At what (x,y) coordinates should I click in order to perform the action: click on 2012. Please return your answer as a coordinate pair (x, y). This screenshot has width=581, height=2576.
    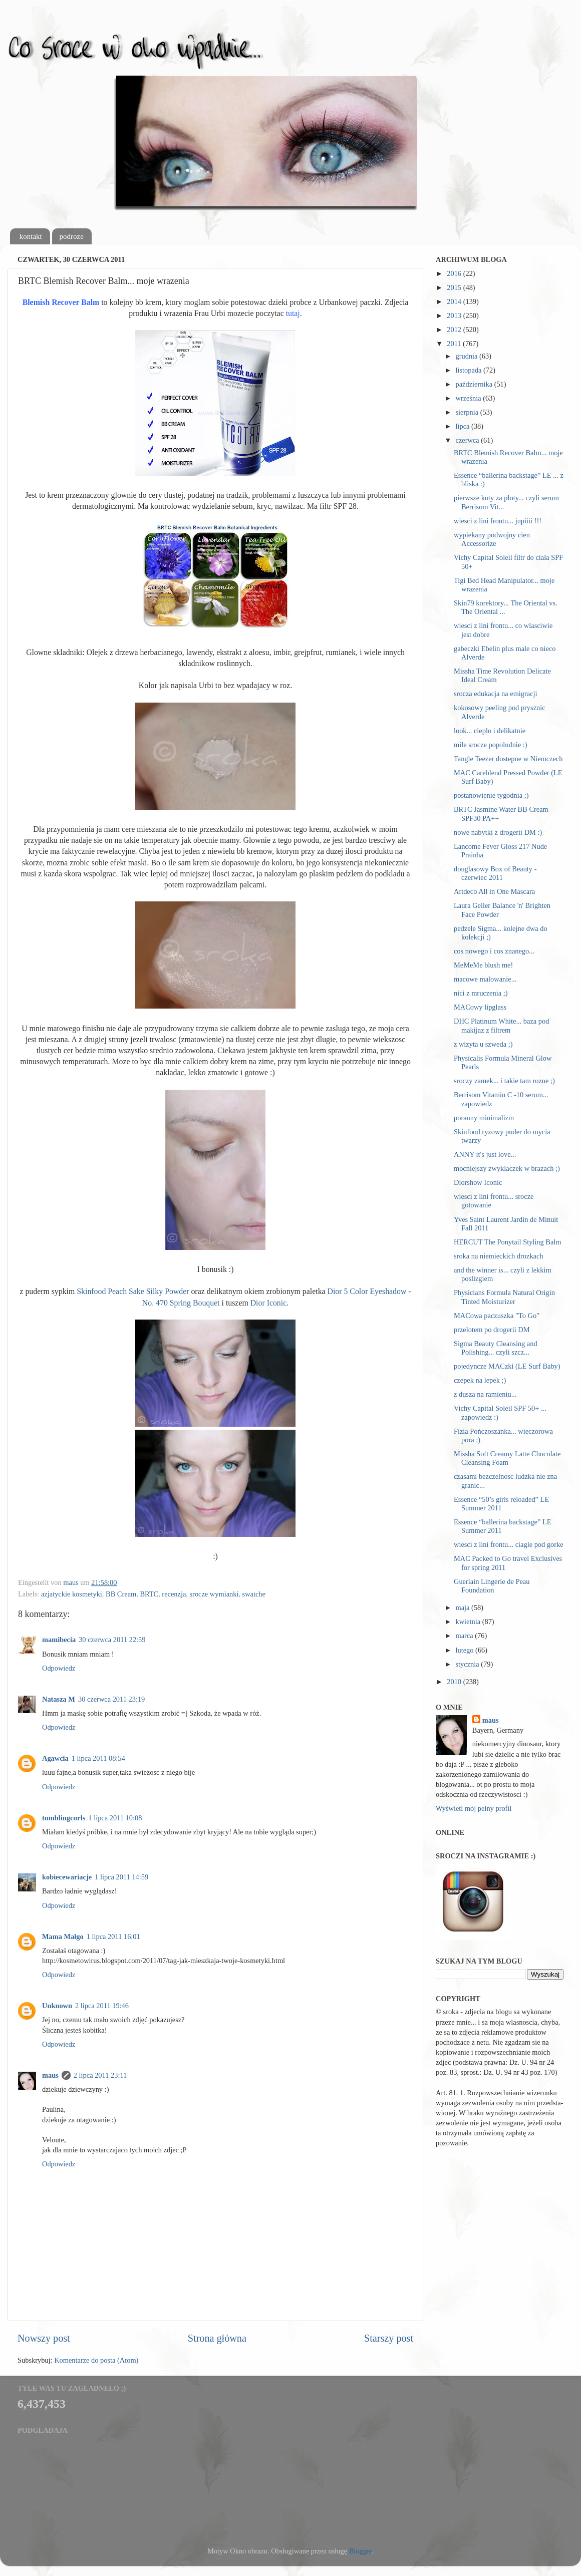
    Looking at the image, I should click on (455, 330).